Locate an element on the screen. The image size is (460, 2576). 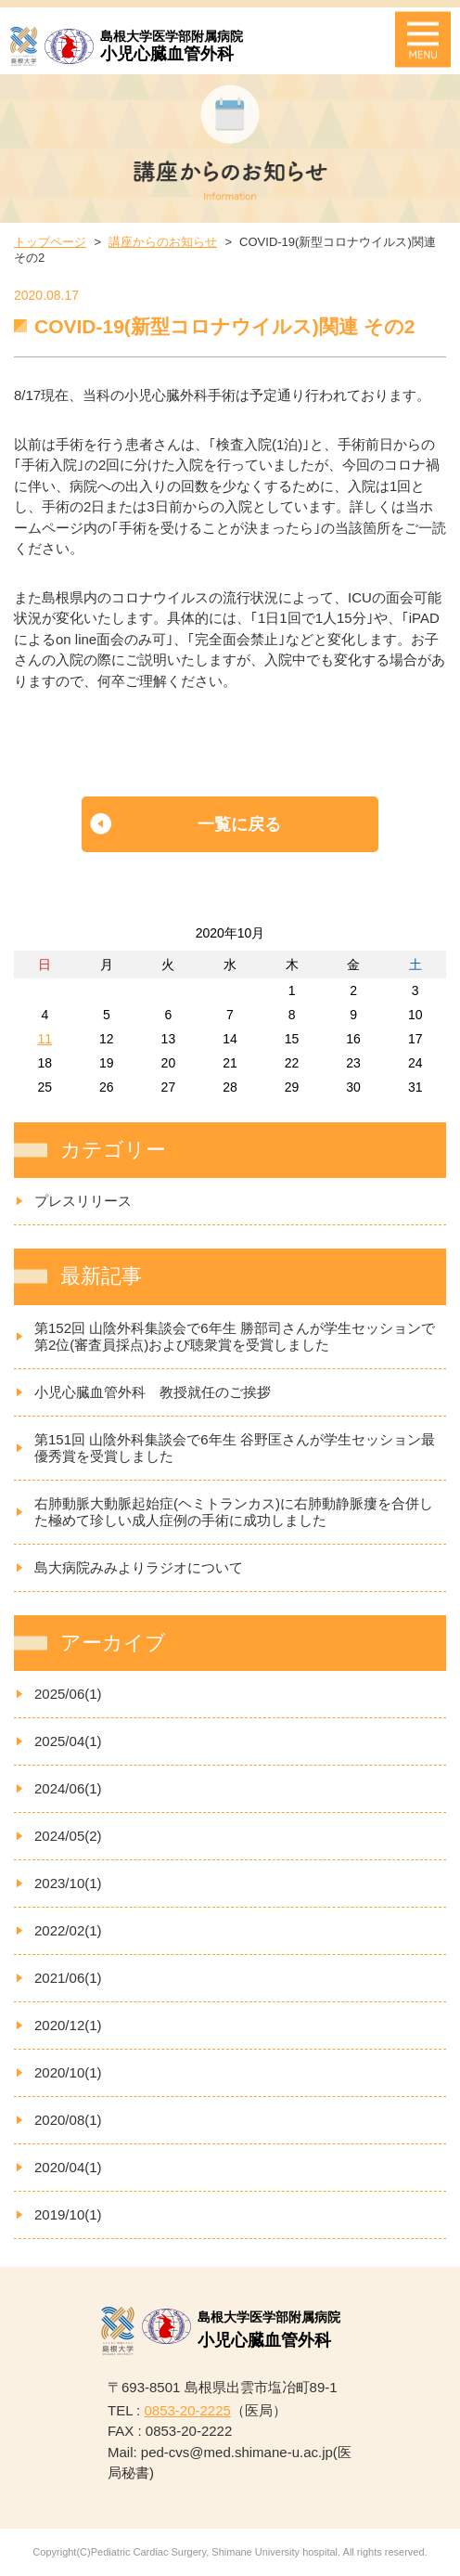
2025/04(1) is located at coordinates (68, 1741).